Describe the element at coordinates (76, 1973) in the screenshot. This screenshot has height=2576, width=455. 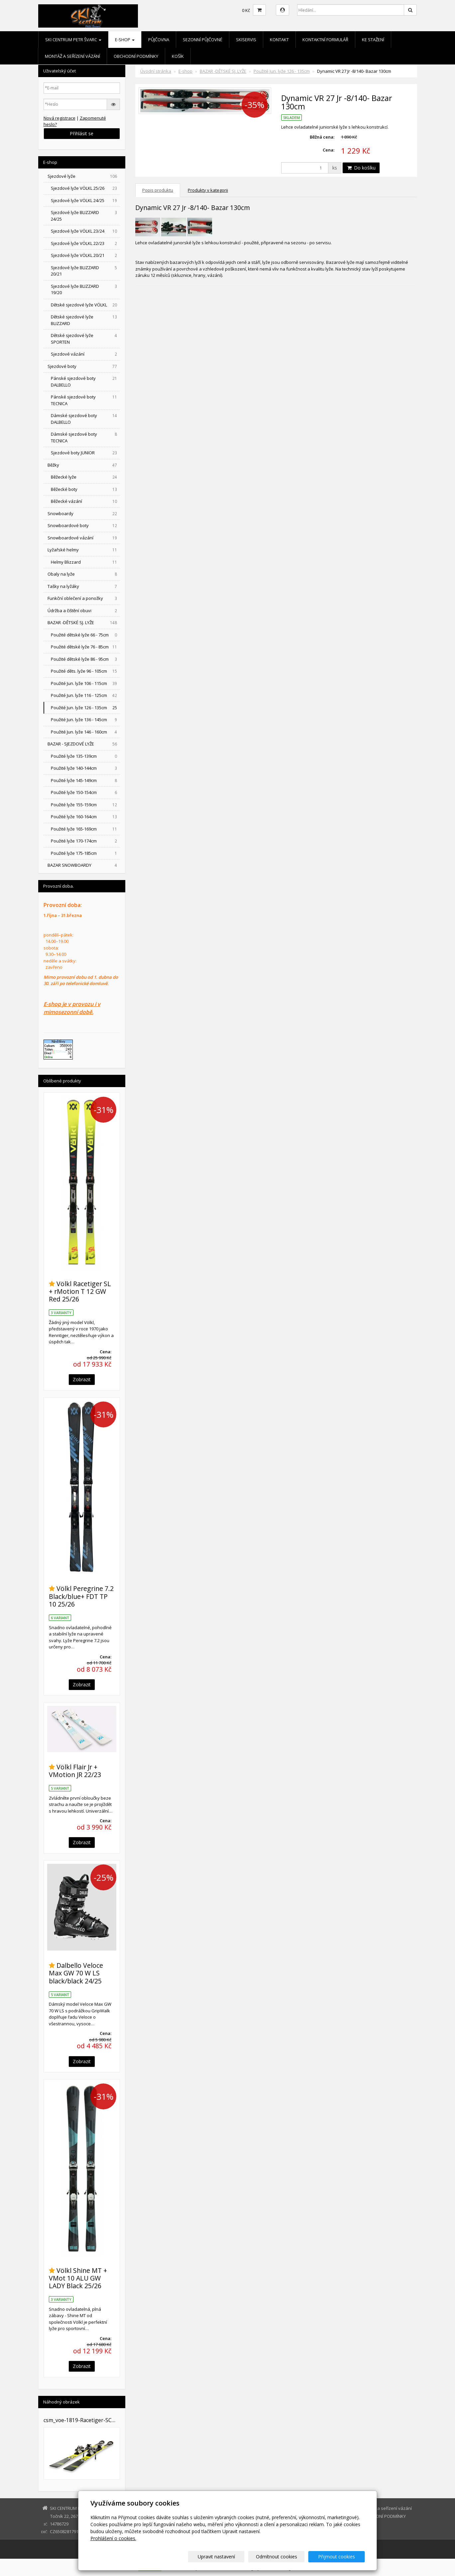
I see `Dalbello Veloce Max GW 70 W LS black/black 24/25` at that location.